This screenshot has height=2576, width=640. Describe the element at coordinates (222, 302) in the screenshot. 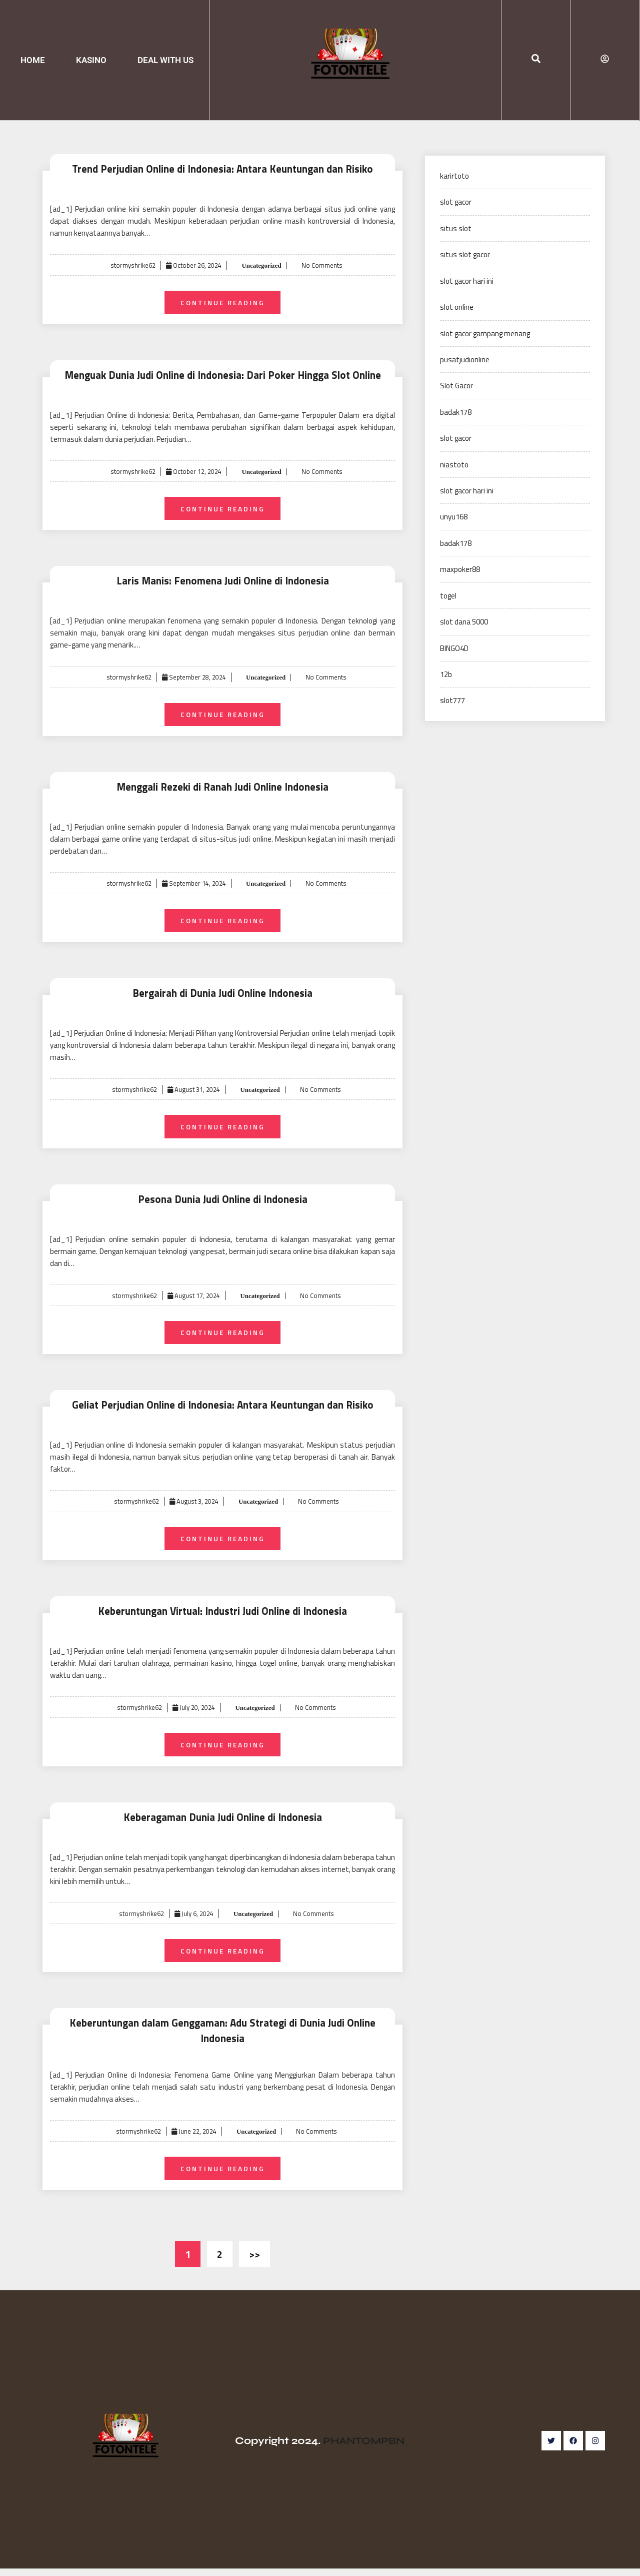

I see `Continue Reading` at that location.